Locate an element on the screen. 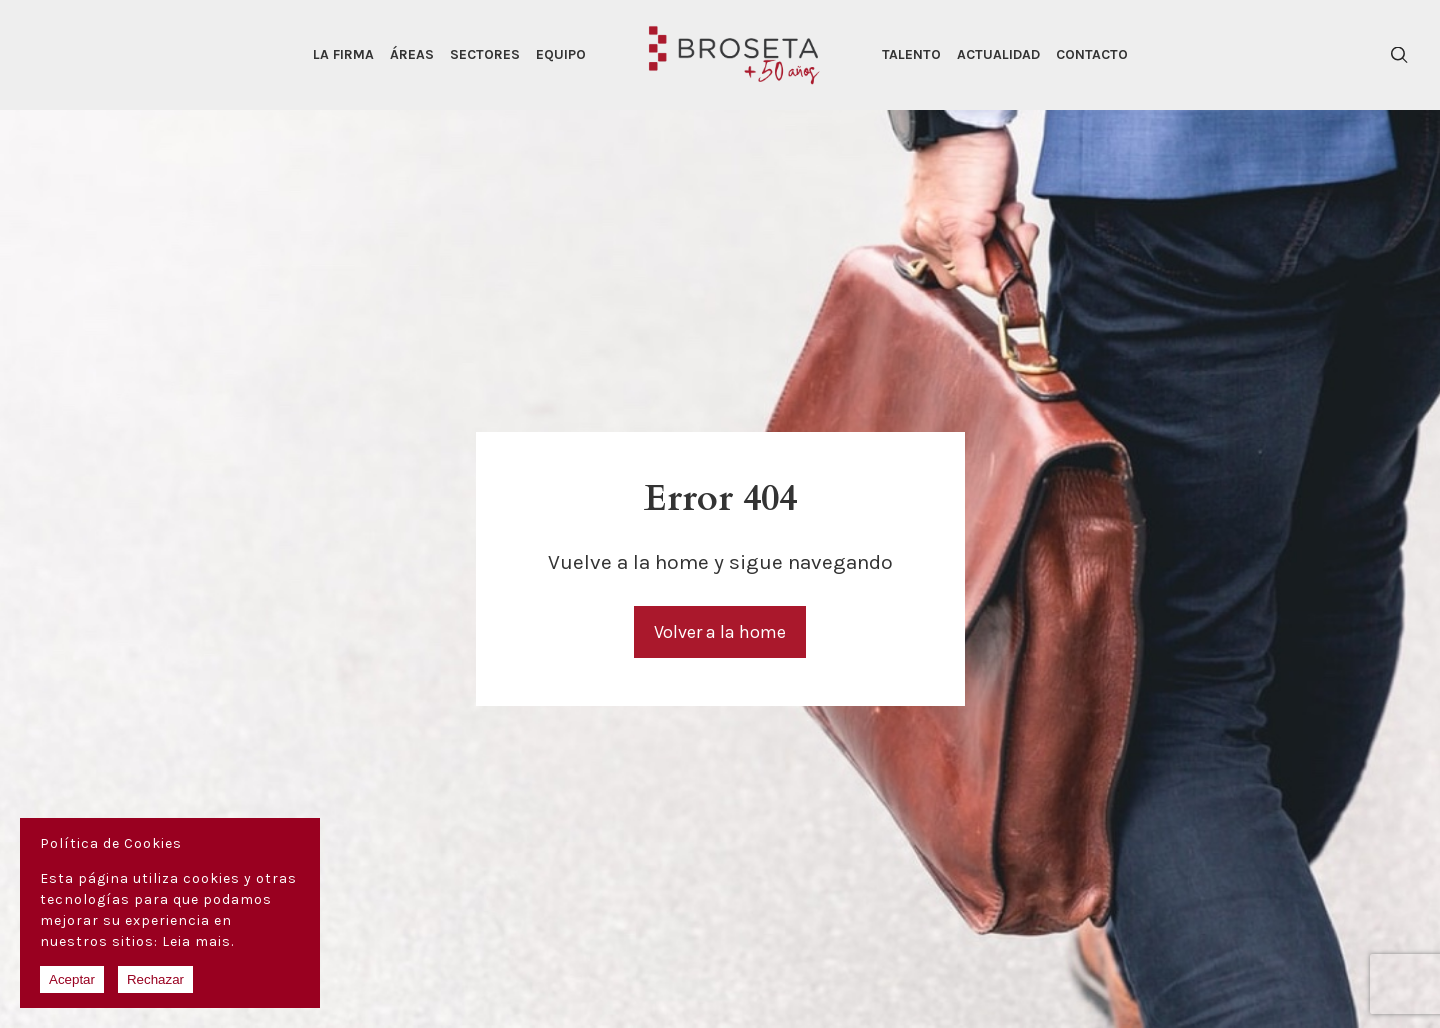 This screenshot has width=1440, height=1028. Talento is located at coordinates (911, 54).